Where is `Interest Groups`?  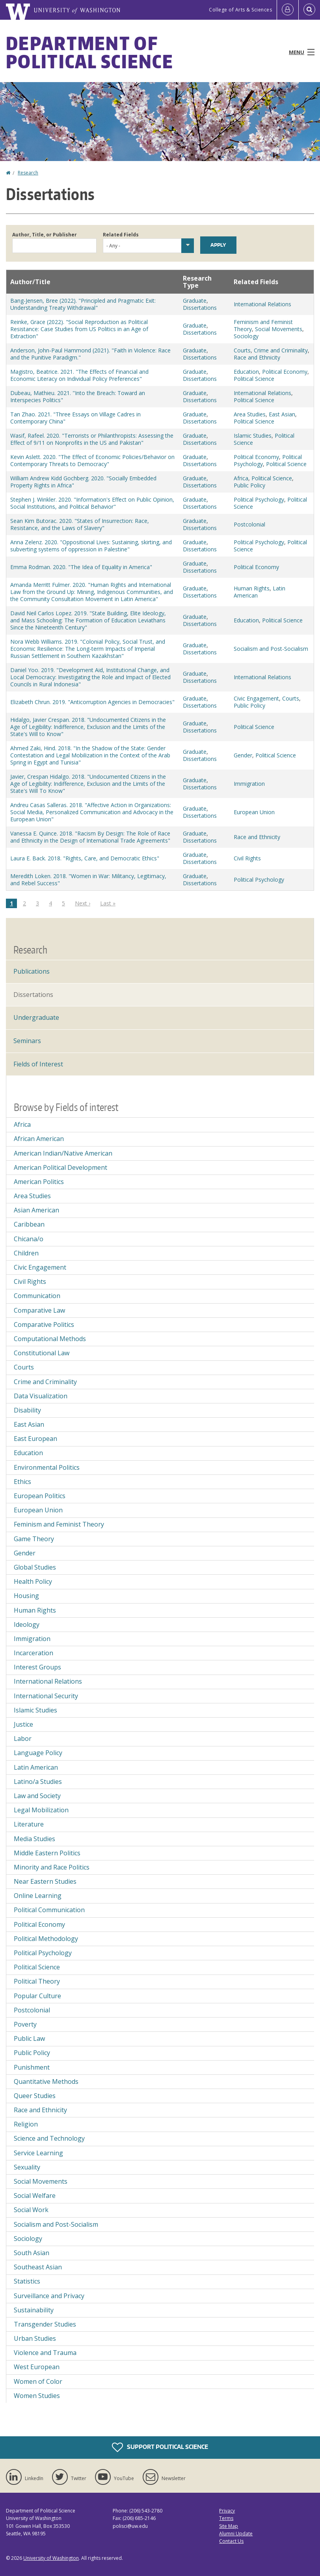
Interest Groups is located at coordinates (37, 1667).